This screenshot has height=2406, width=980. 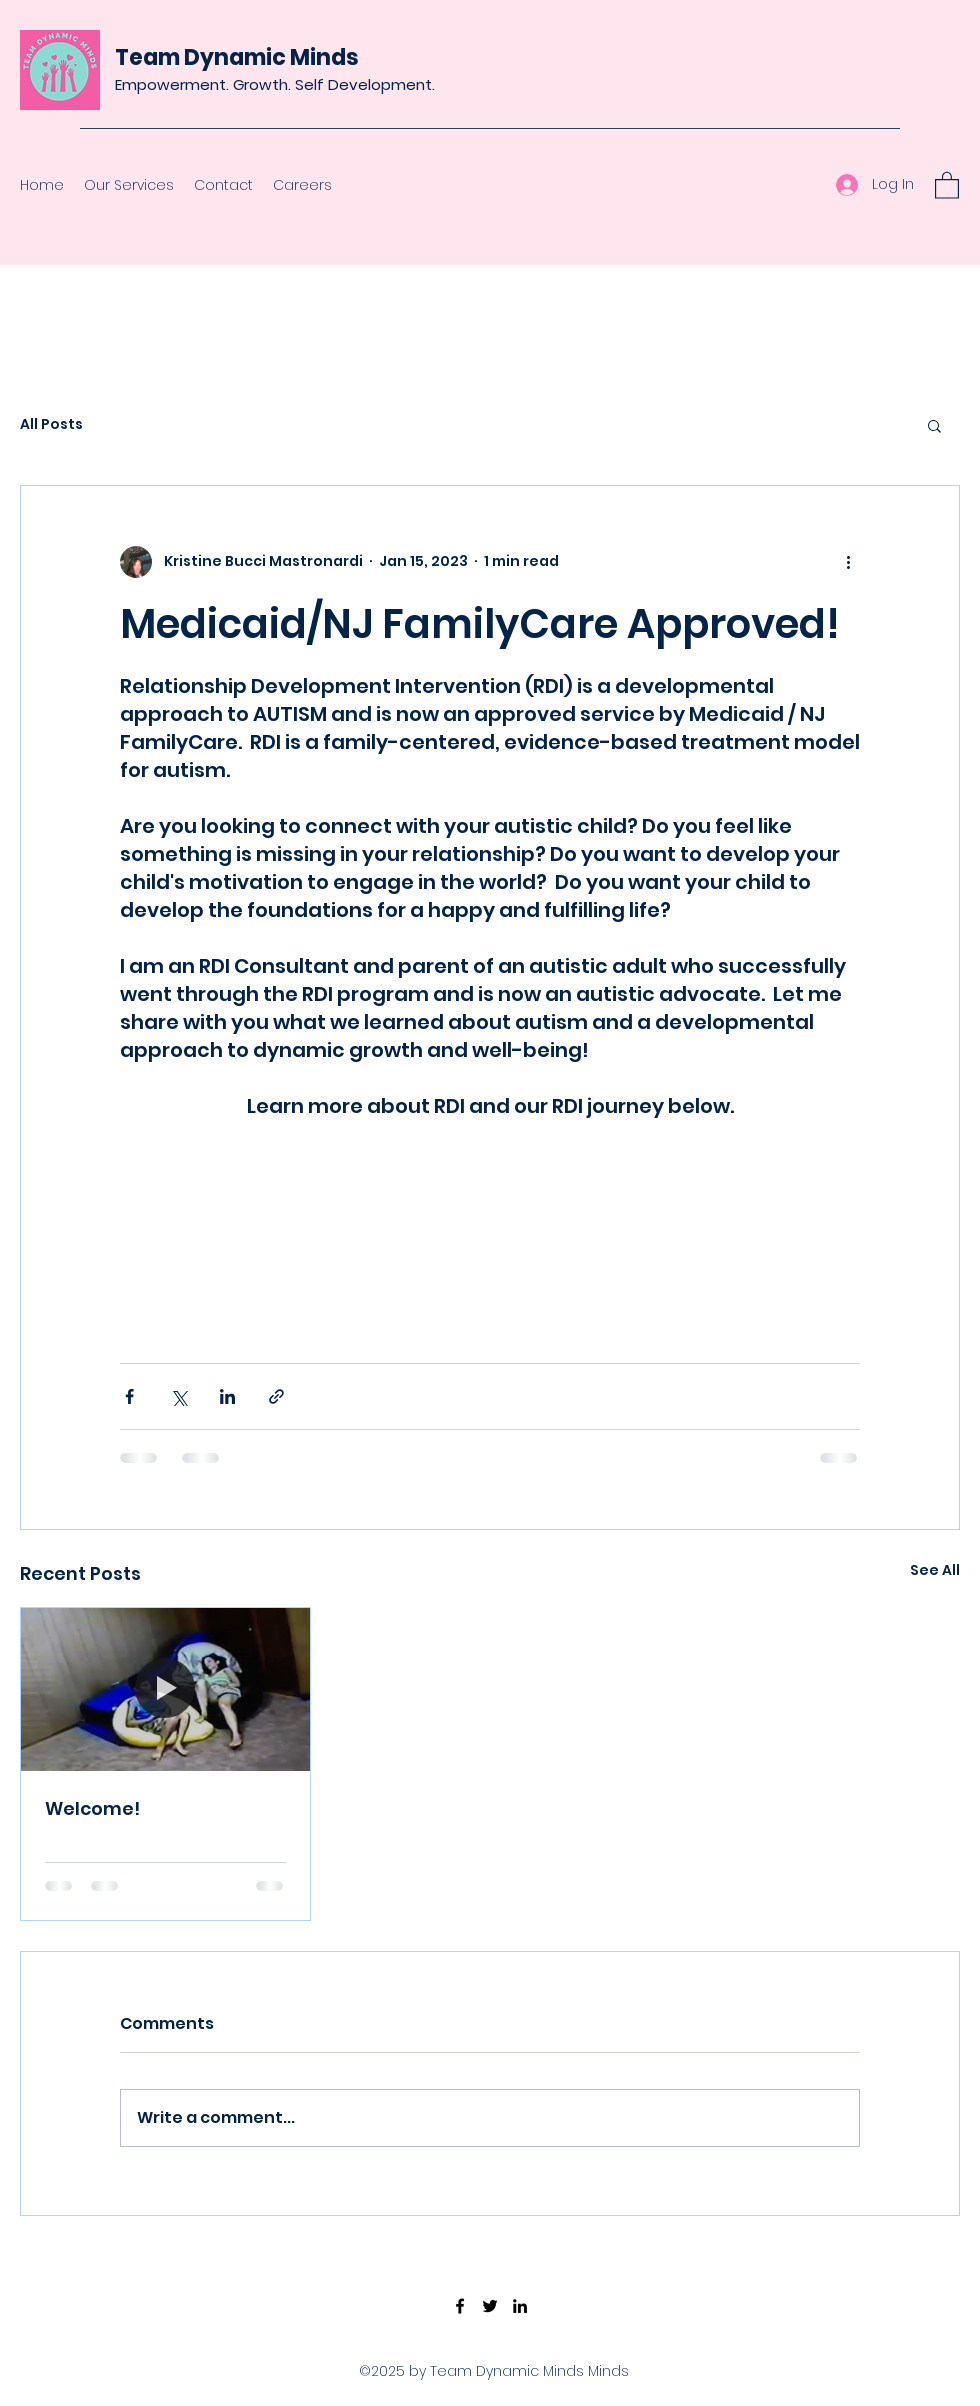 I want to click on [Facebook], so click(x=460, y=2306).